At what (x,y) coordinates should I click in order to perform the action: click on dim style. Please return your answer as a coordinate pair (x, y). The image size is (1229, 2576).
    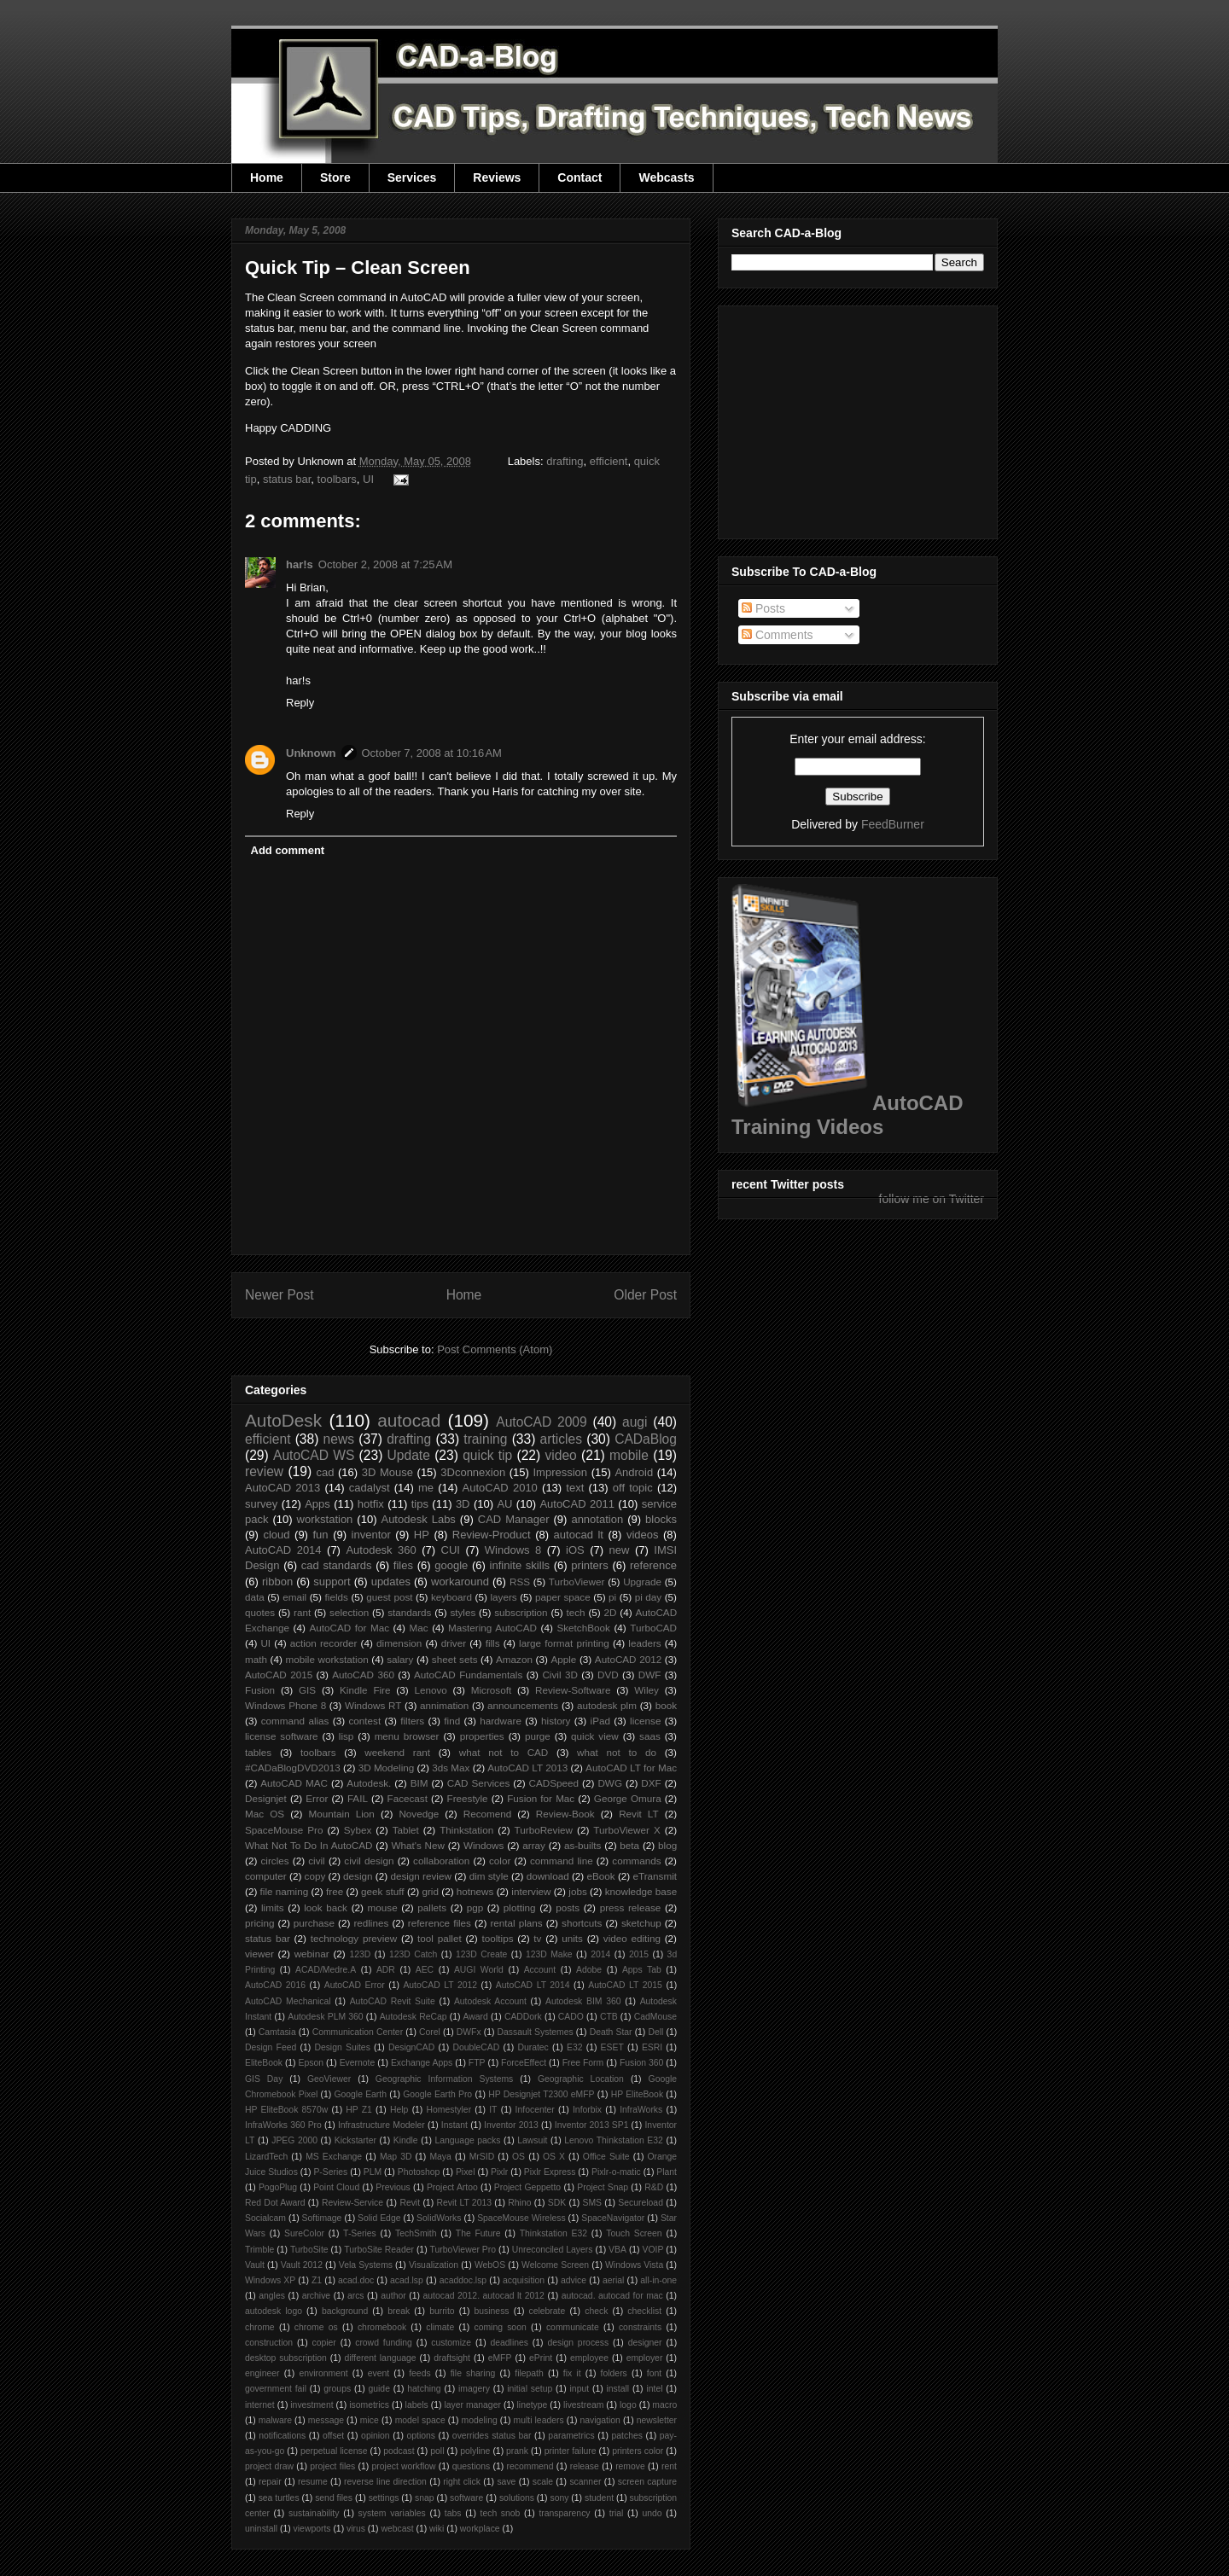
    Looking at the image, I should click on (489, 1875).